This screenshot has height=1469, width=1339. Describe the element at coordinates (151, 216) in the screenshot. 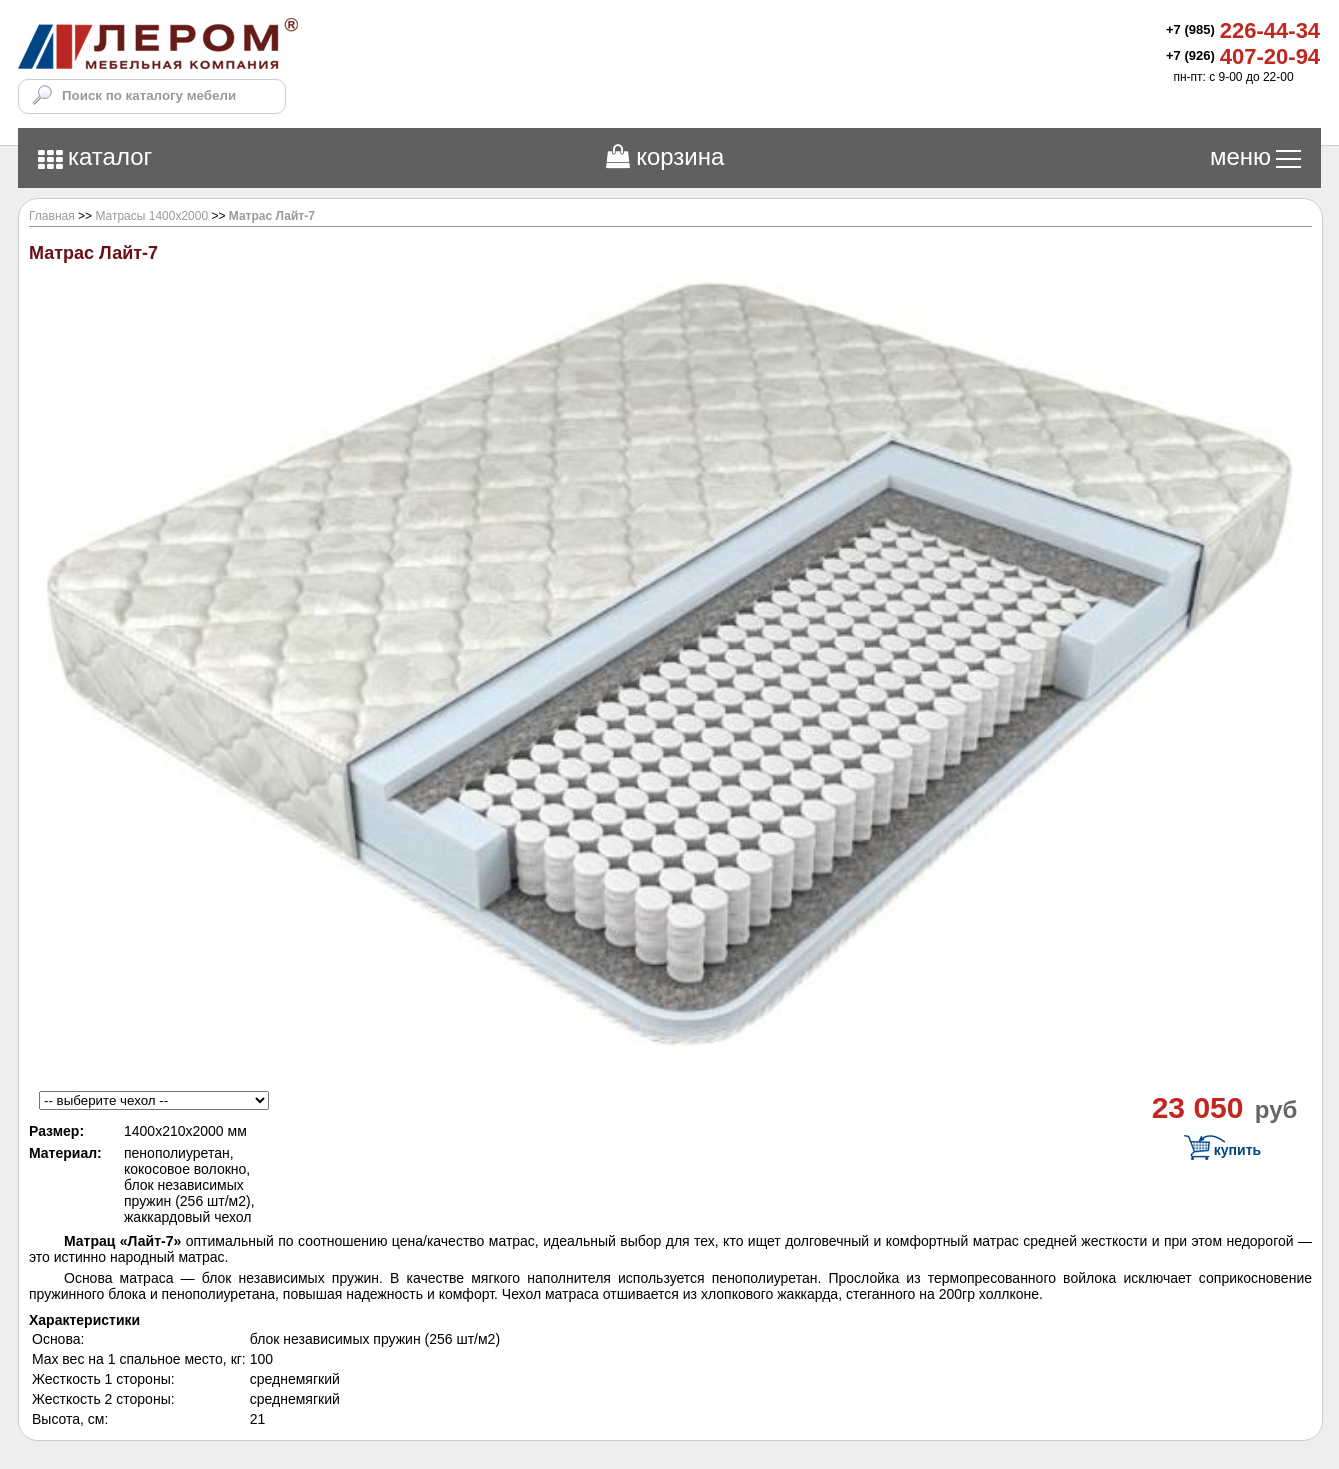

I see `Матрасы 1400х2000` at that location.